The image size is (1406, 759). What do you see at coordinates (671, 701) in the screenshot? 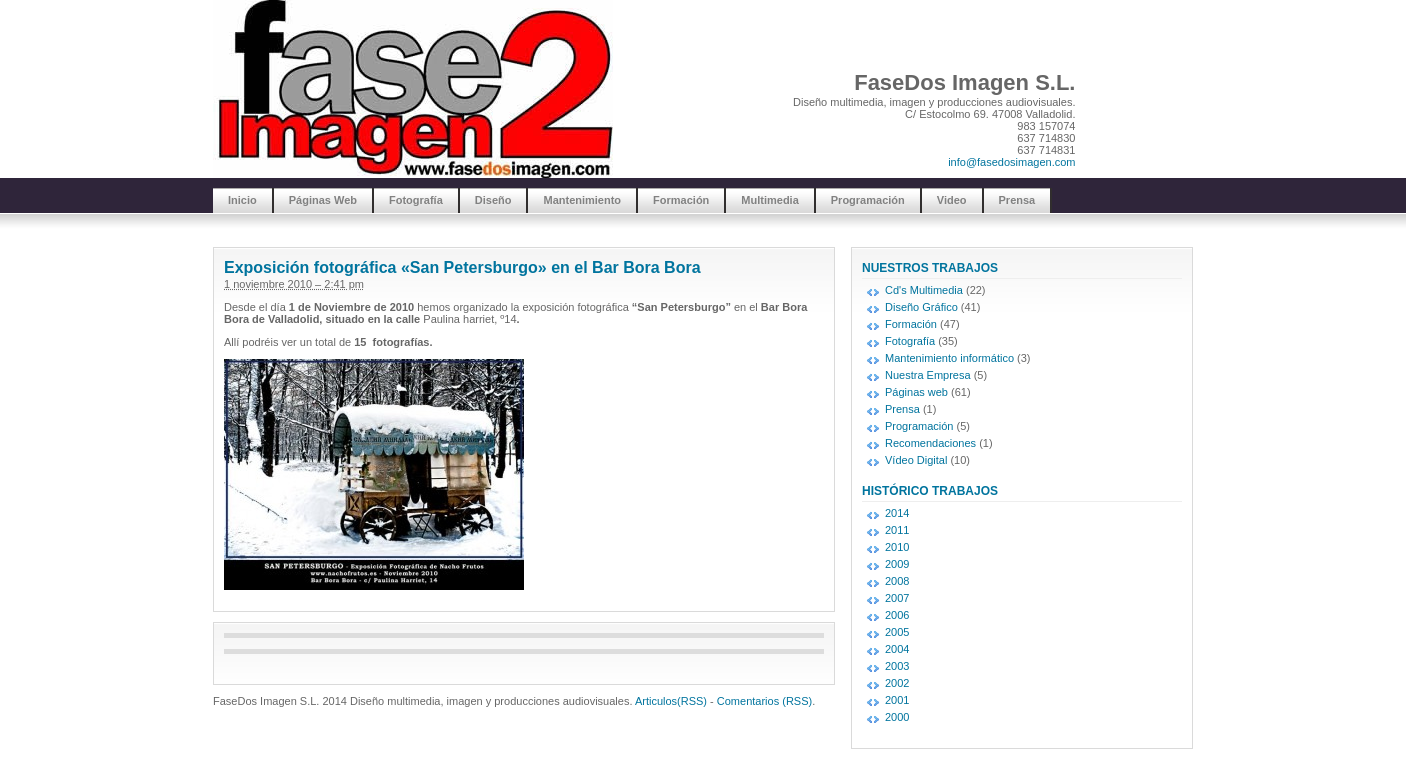
I see `Articulos(RSS)` at bounding box center [671, 701].